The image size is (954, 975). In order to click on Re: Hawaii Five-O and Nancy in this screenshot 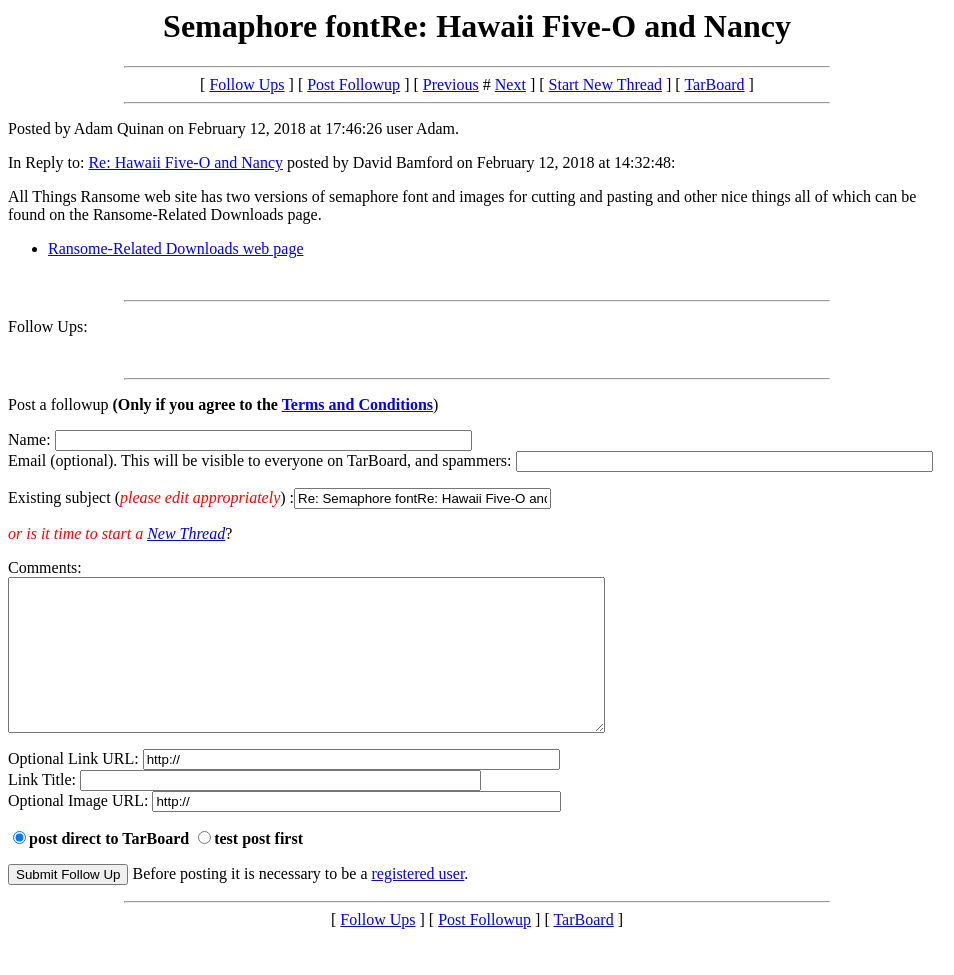, I will do `click(185, 162)`.